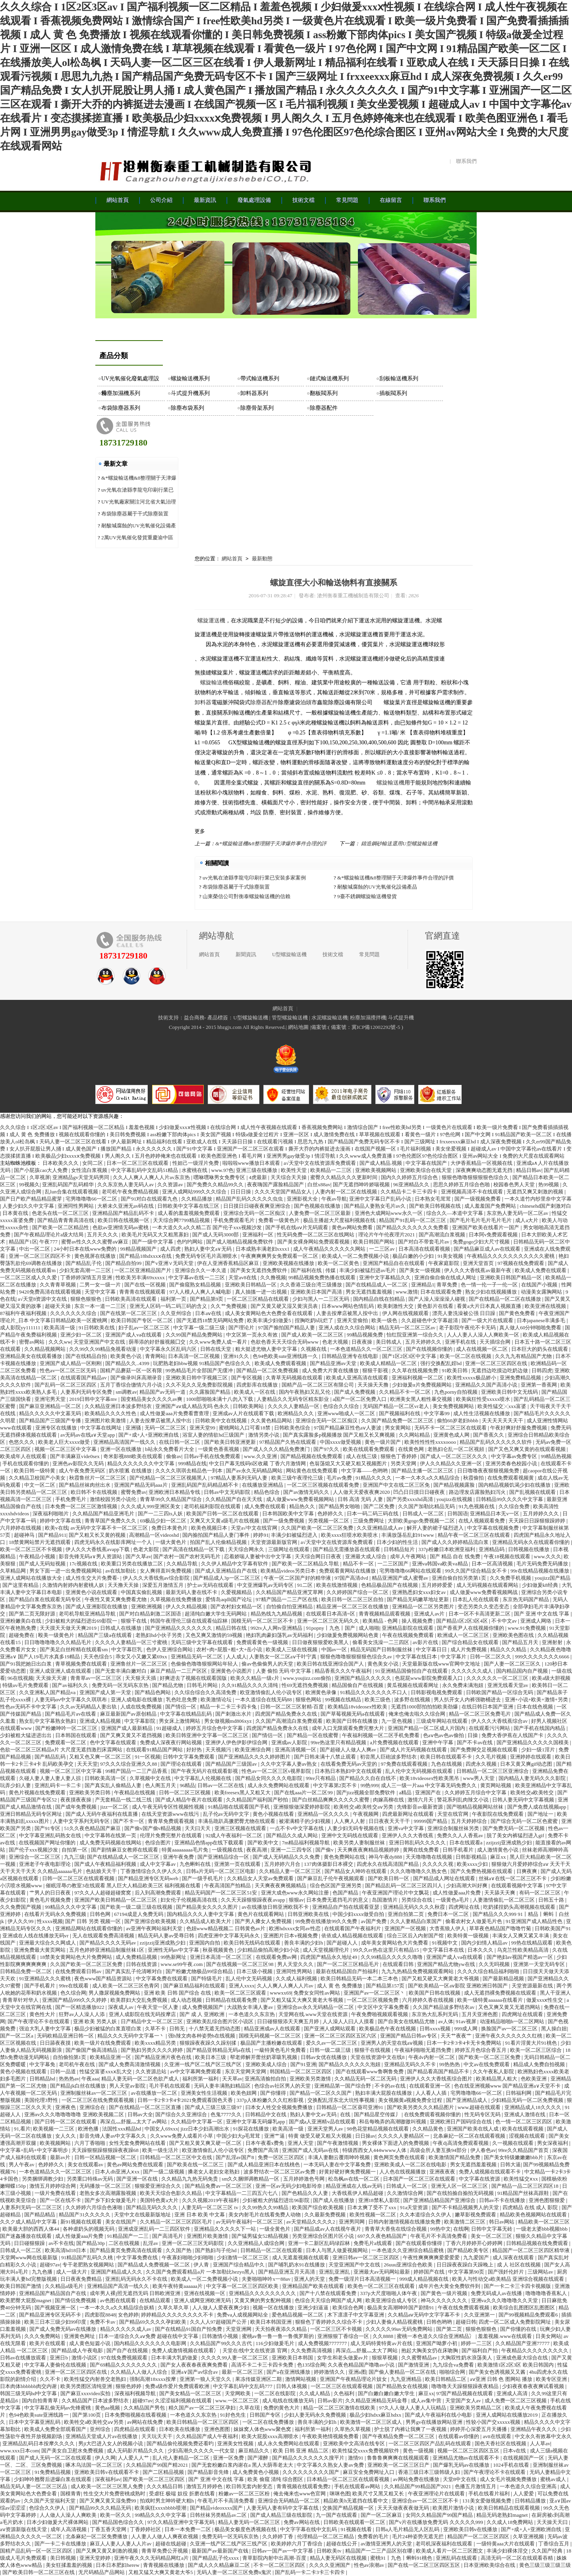 The width and height of the screenshot is (572, 2576). I want to click on 日韩欧美色综合, so click(292, 1428).